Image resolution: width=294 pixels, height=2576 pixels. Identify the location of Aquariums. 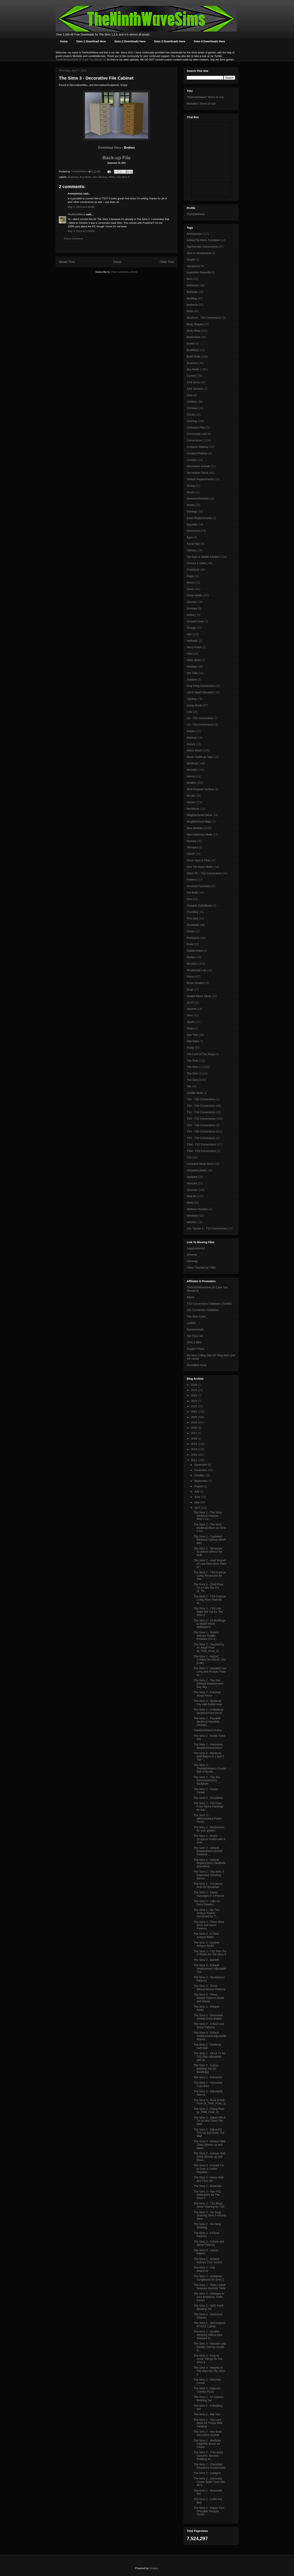
(193, 266).